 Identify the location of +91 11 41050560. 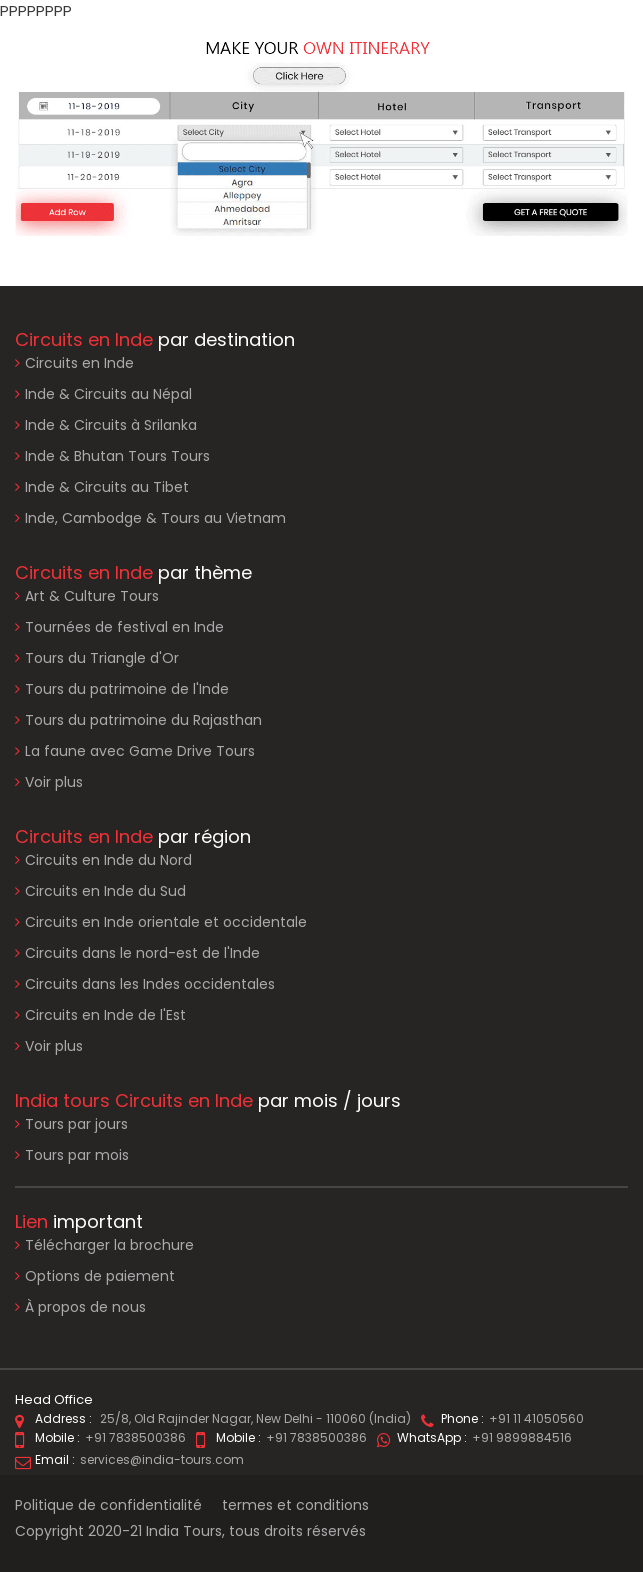
(536, 1418).